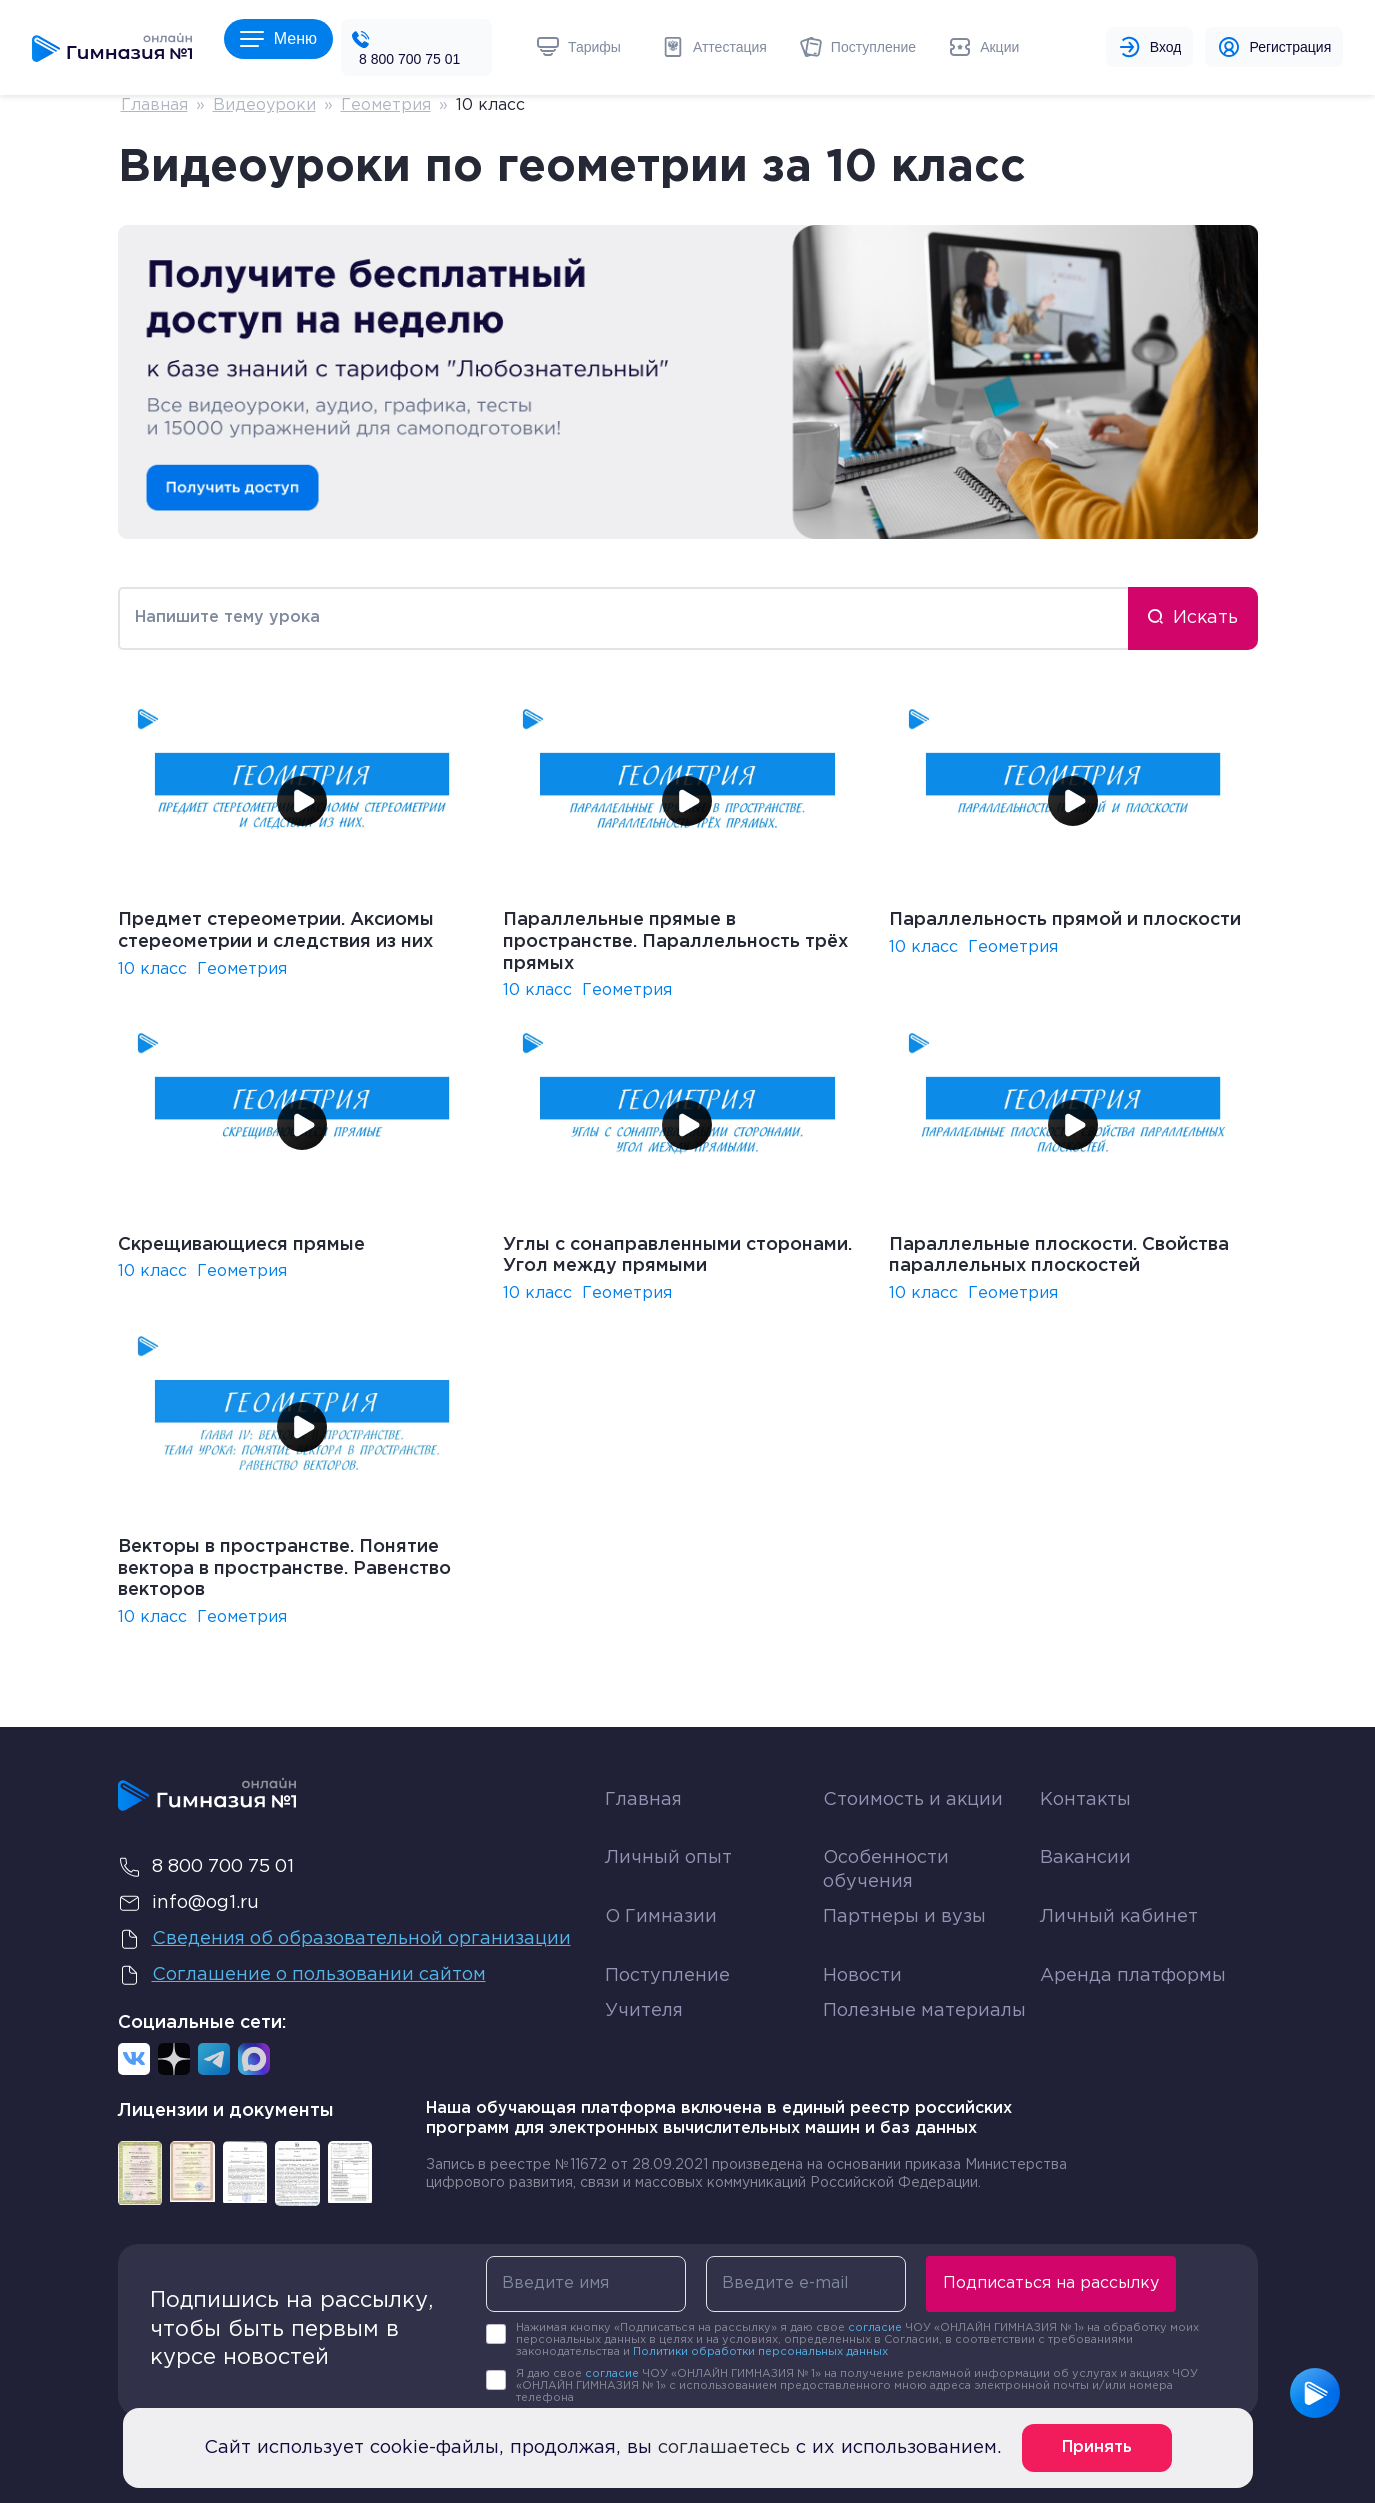 The height and width of the screenshot is (2503, 1375). Describe the element at coordinates (284, 1568) in the screenshot. I see `Векторы в пространстве. Понятие вектора в пространстве. Равенство векторов` at that location.